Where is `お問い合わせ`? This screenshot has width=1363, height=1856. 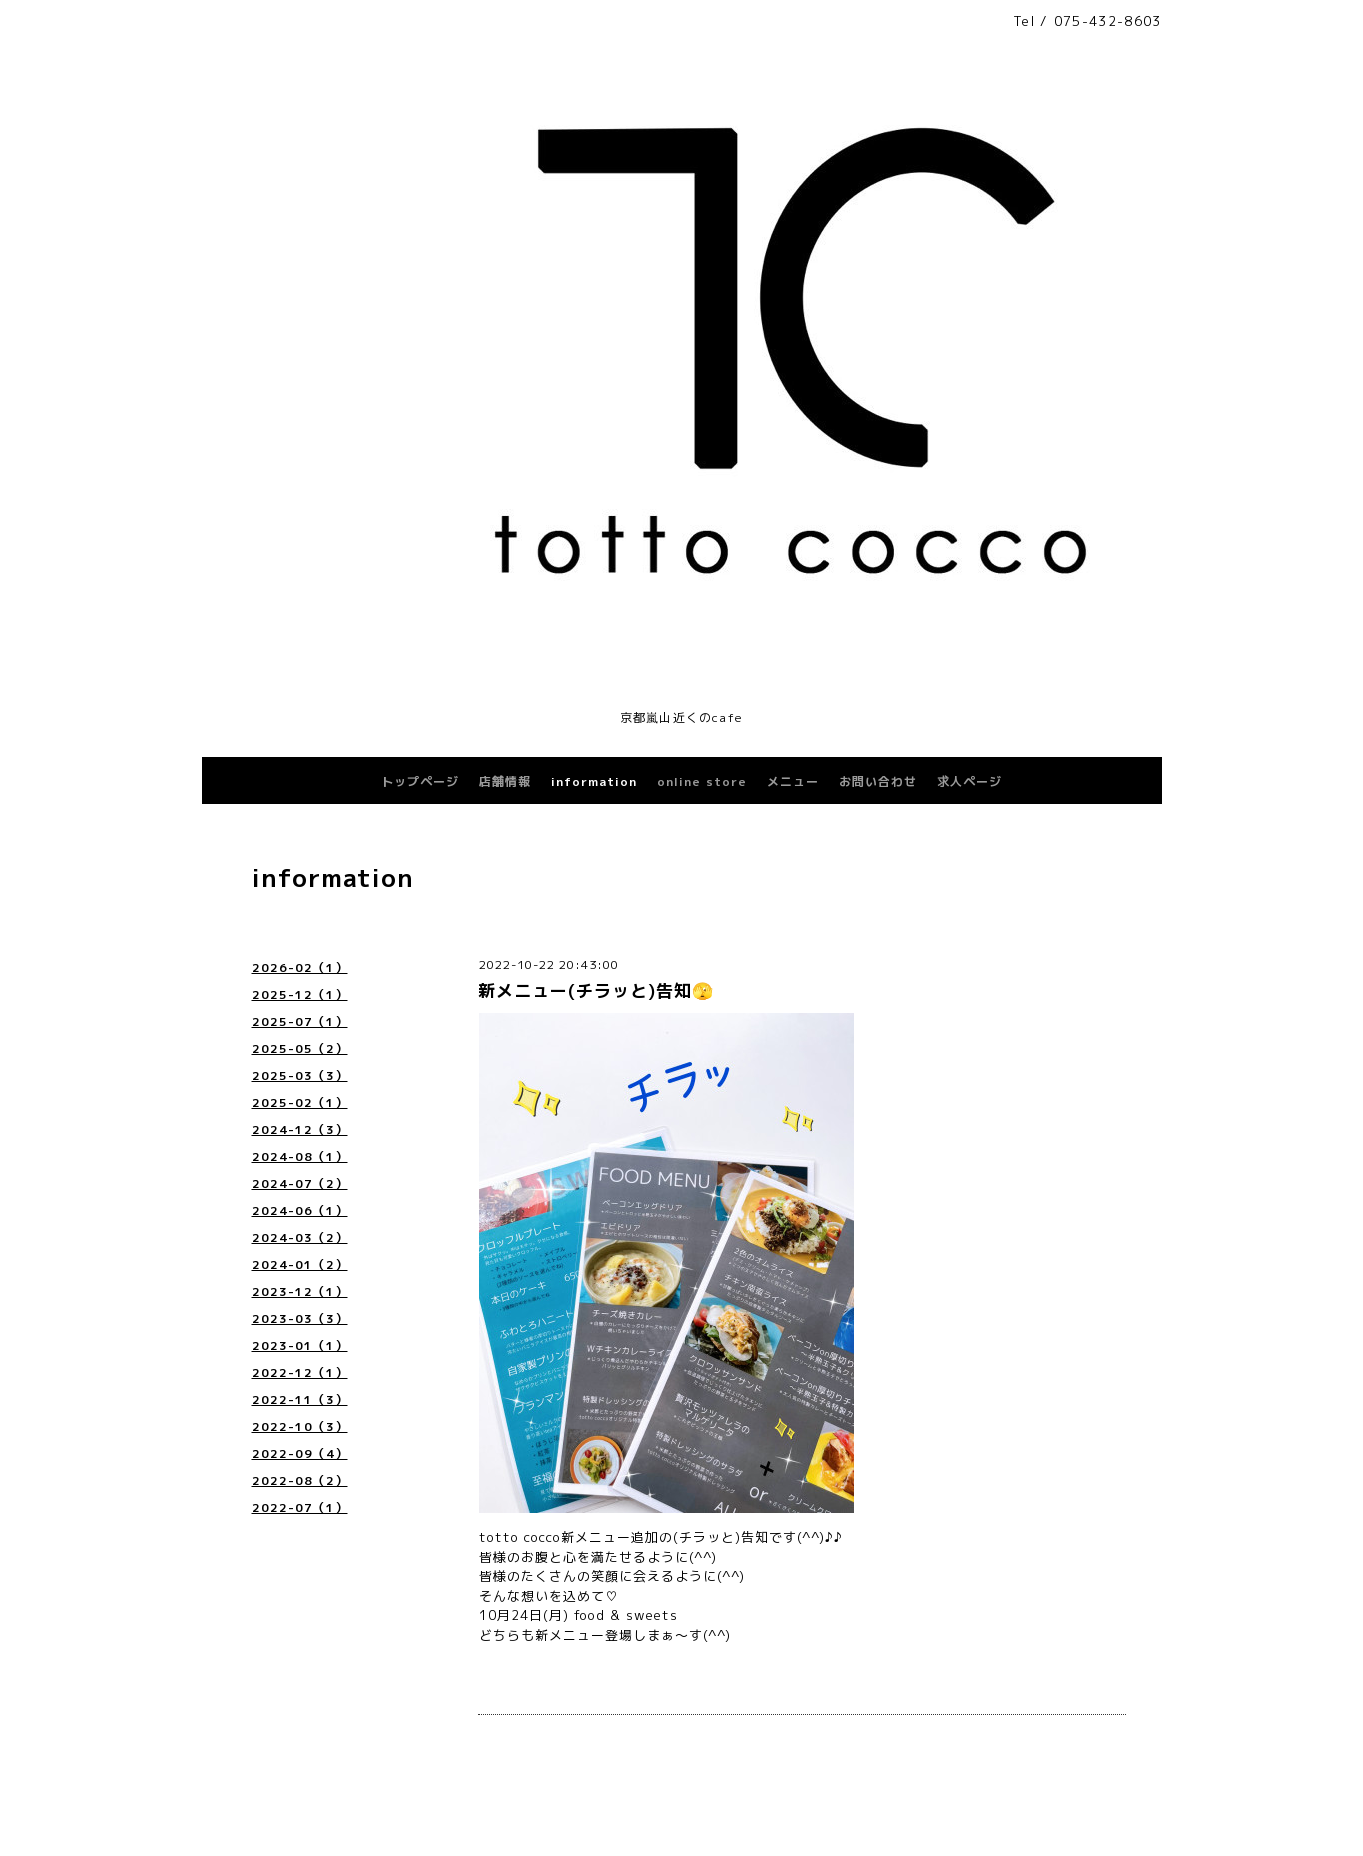
お問い合わせ is located at coordinates (878, 781).